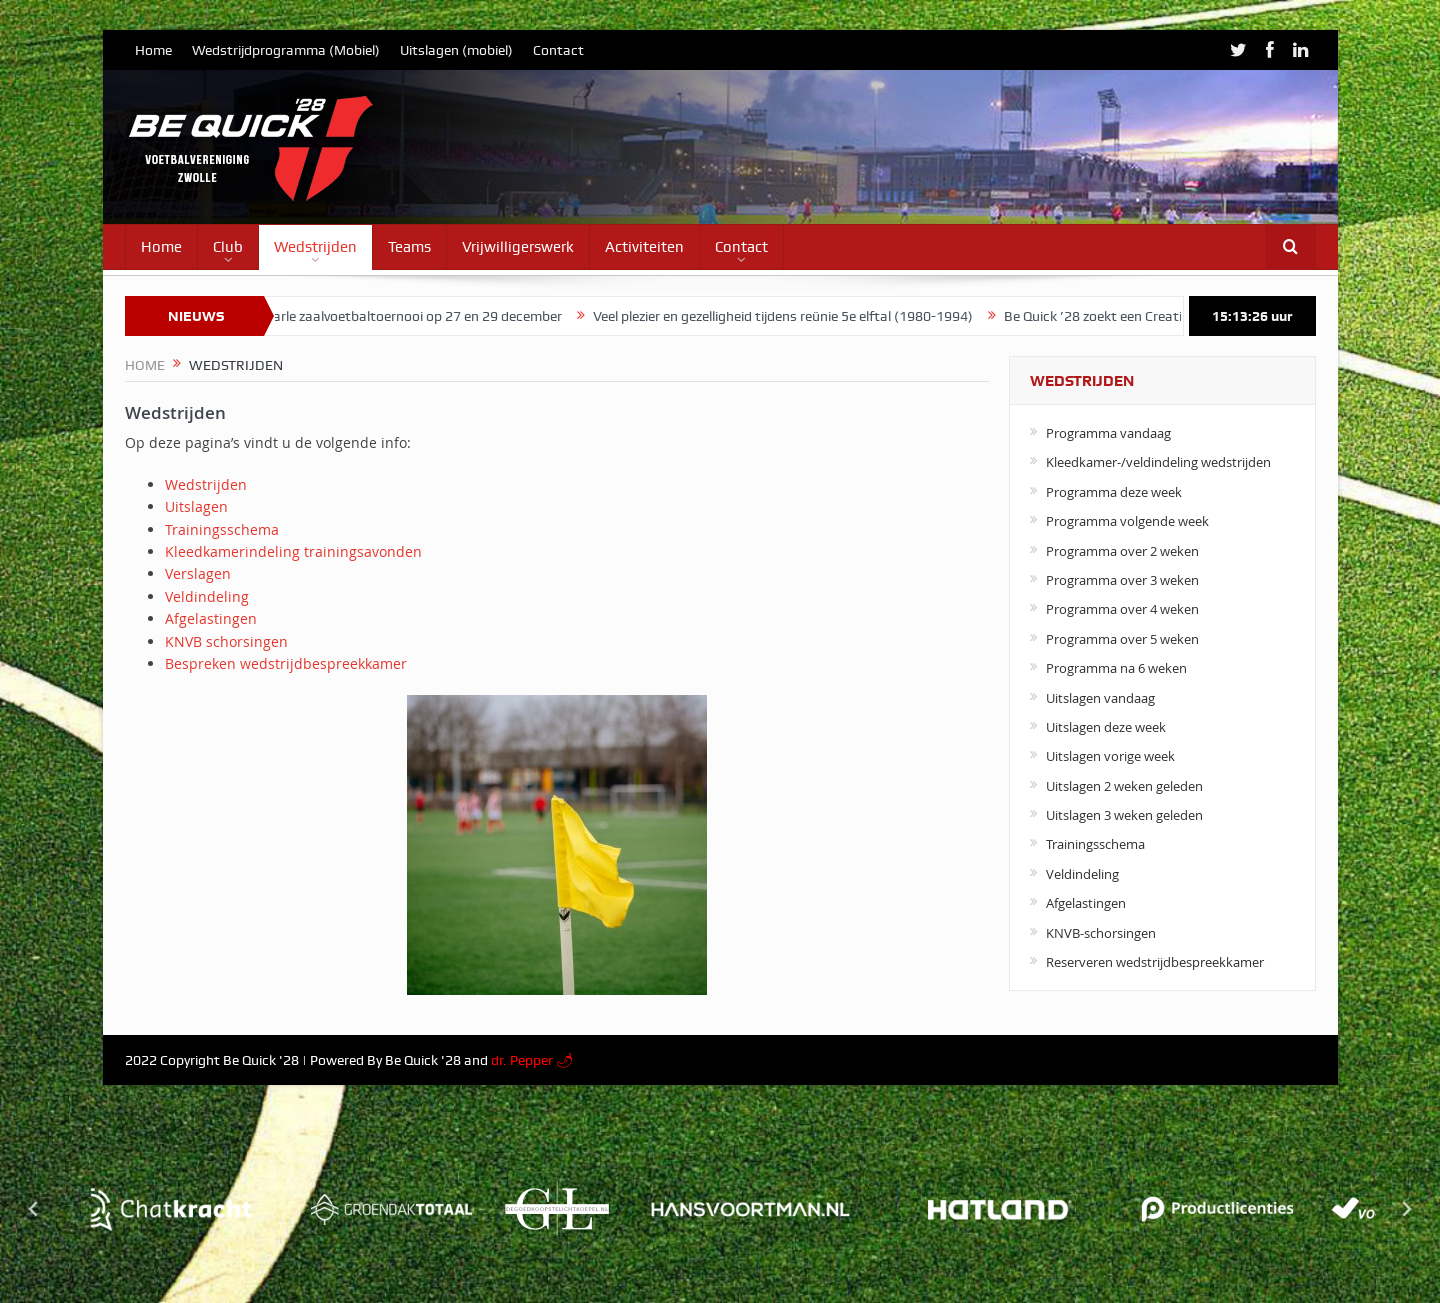  Describe the element at coordinates (1110, 756) in the screenshot. I see `Uitslagen vorige week` at that location.